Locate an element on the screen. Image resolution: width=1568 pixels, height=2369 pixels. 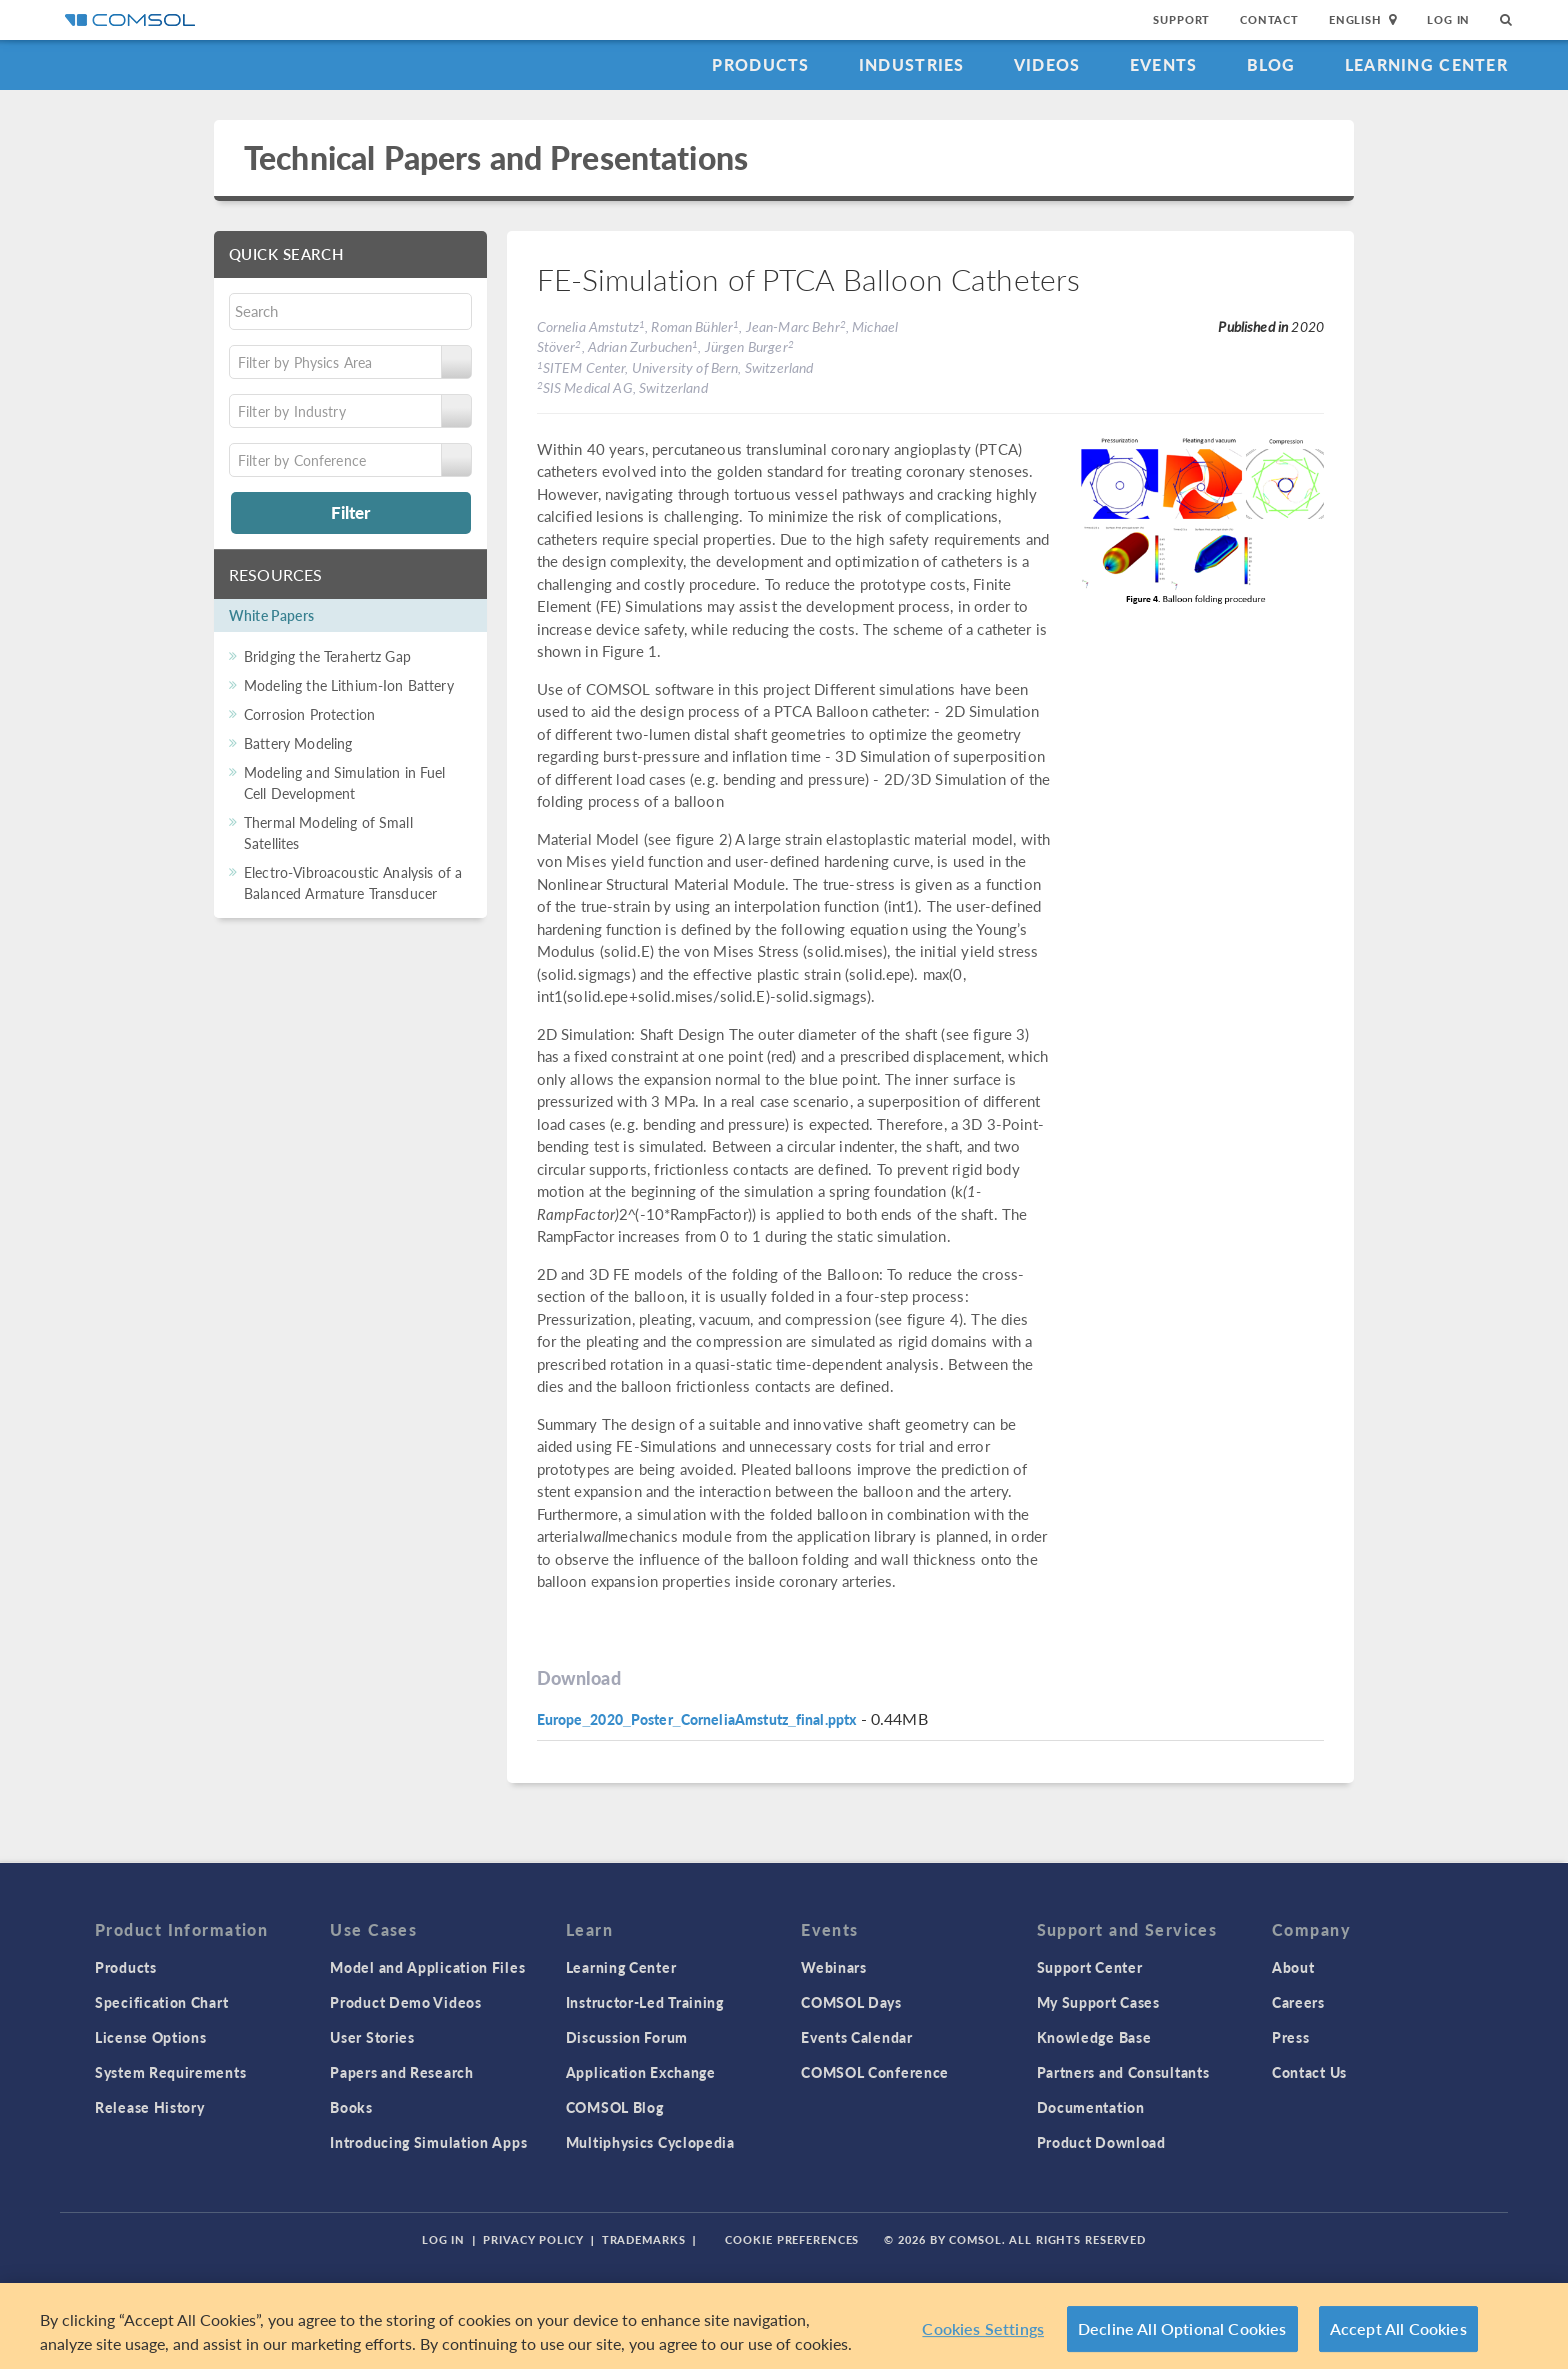
Support Center is located at coordinates (1090, 1967).